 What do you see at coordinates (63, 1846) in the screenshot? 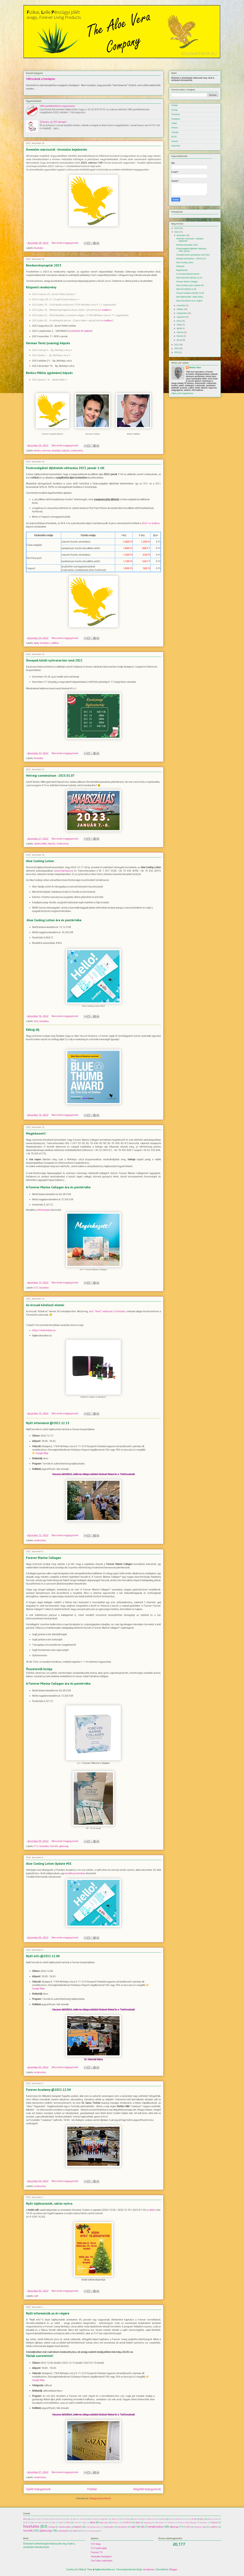
I see `újdonság` at bounding box center [63, 1846].